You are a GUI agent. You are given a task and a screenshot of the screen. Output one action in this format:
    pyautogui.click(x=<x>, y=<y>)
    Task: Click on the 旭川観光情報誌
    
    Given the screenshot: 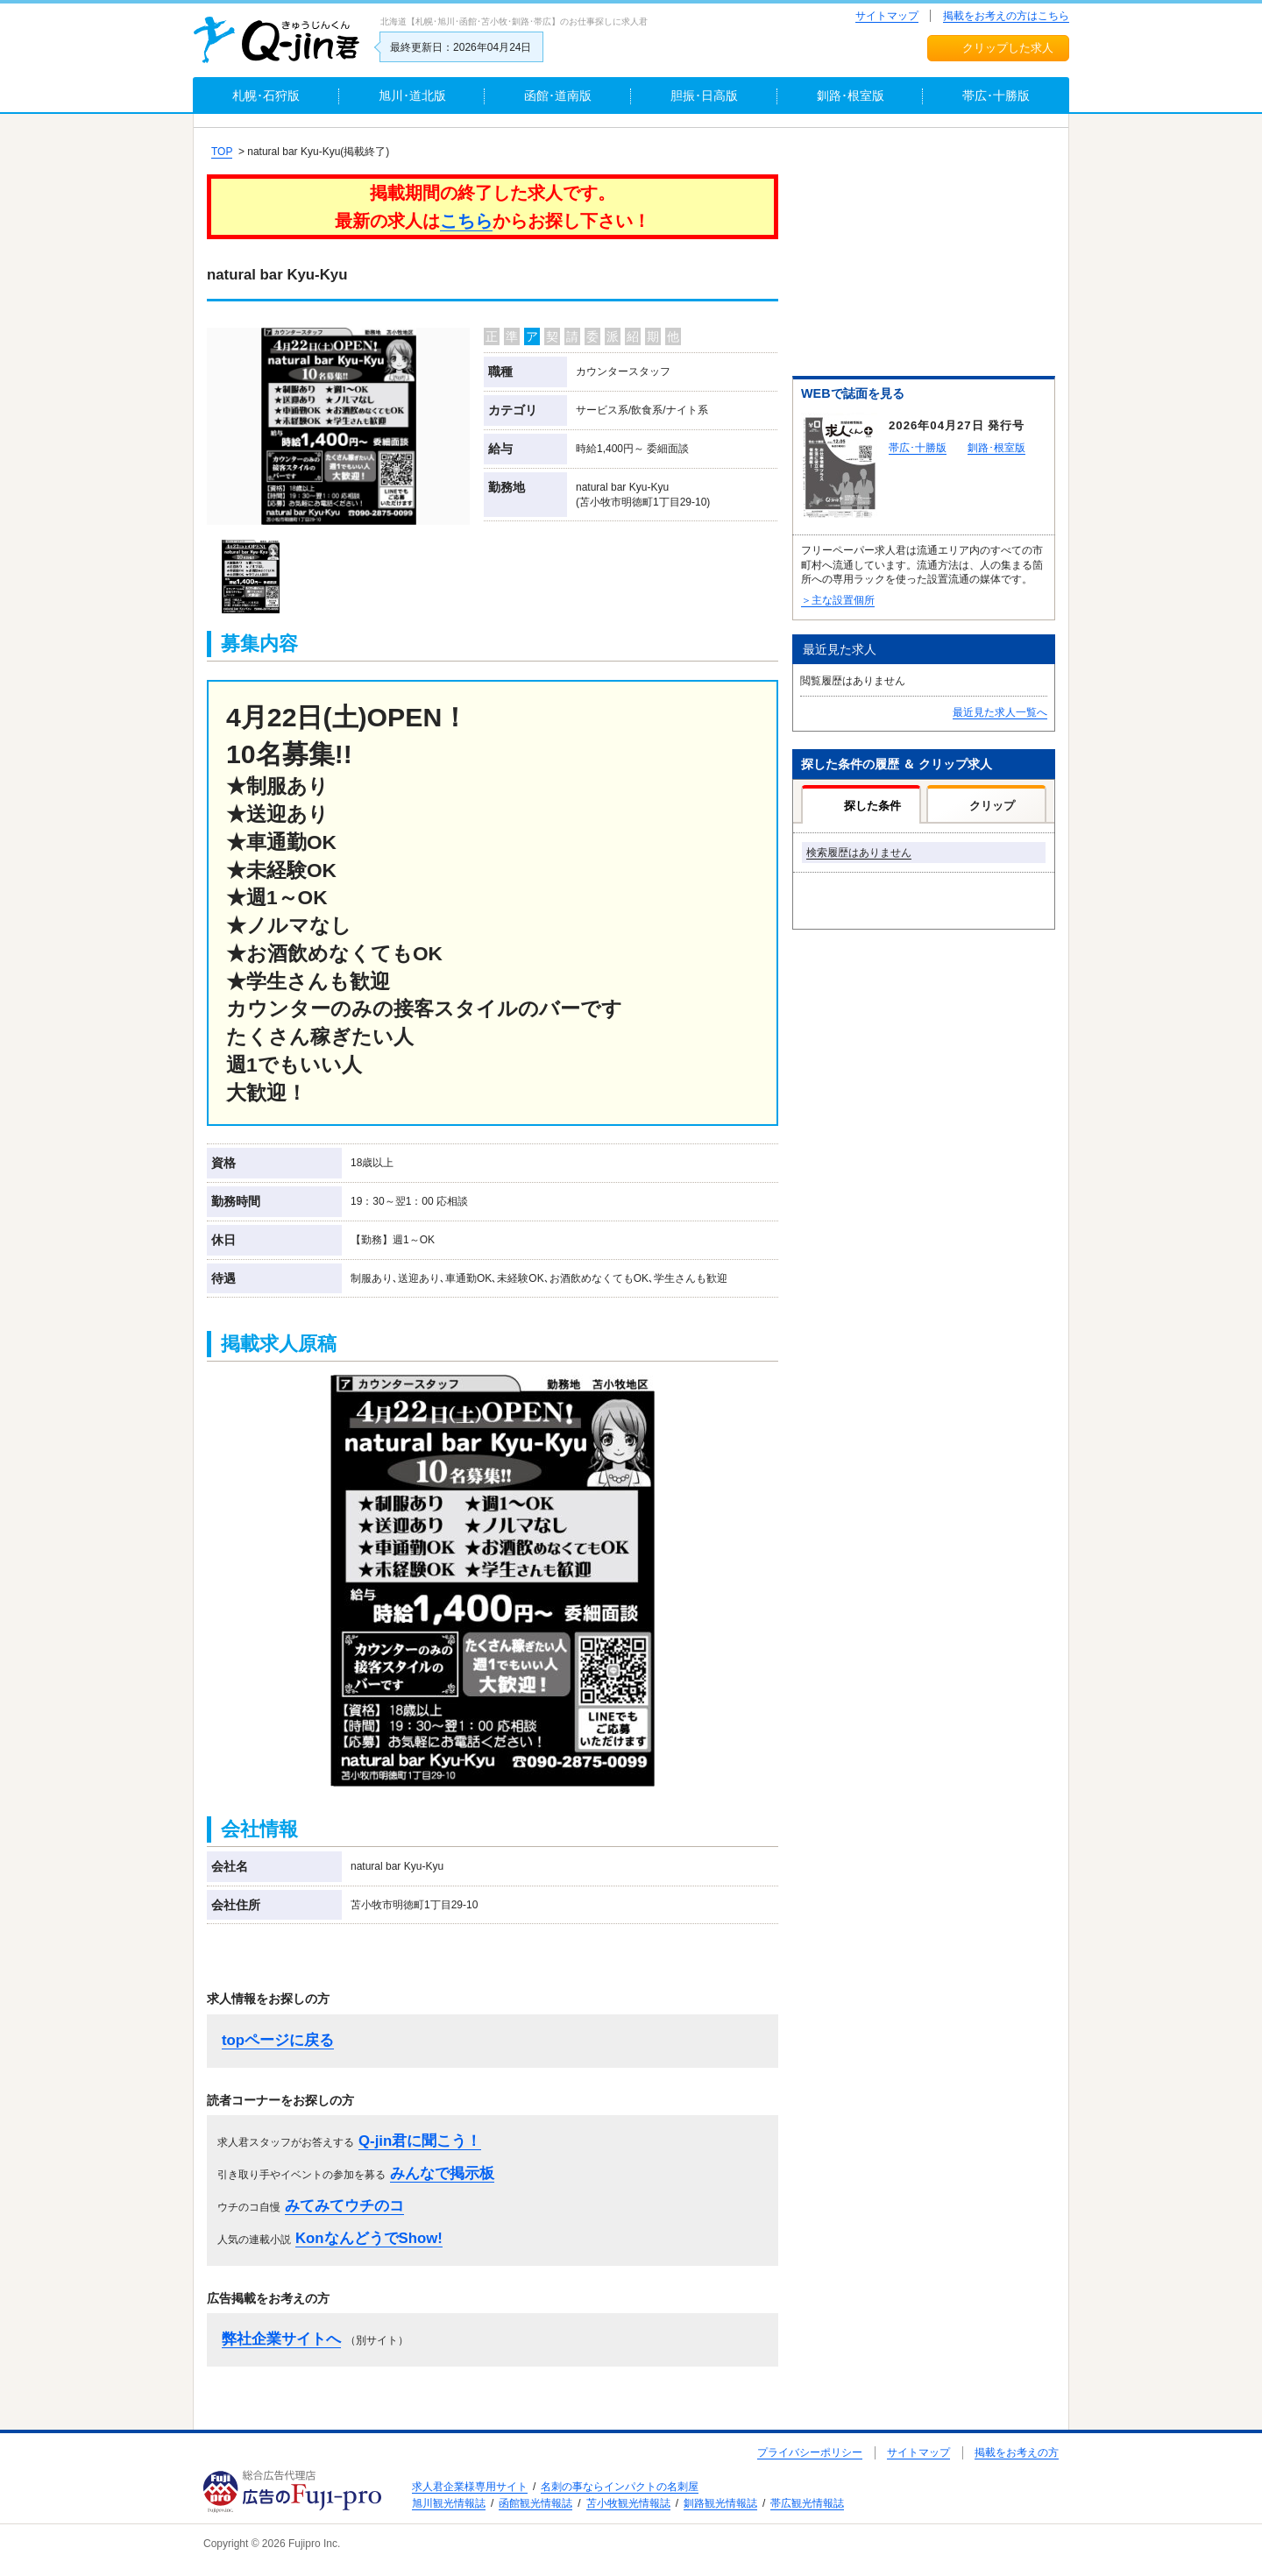 What is the action you would take?
    pyautogui.click(x=449, y=2503)
    